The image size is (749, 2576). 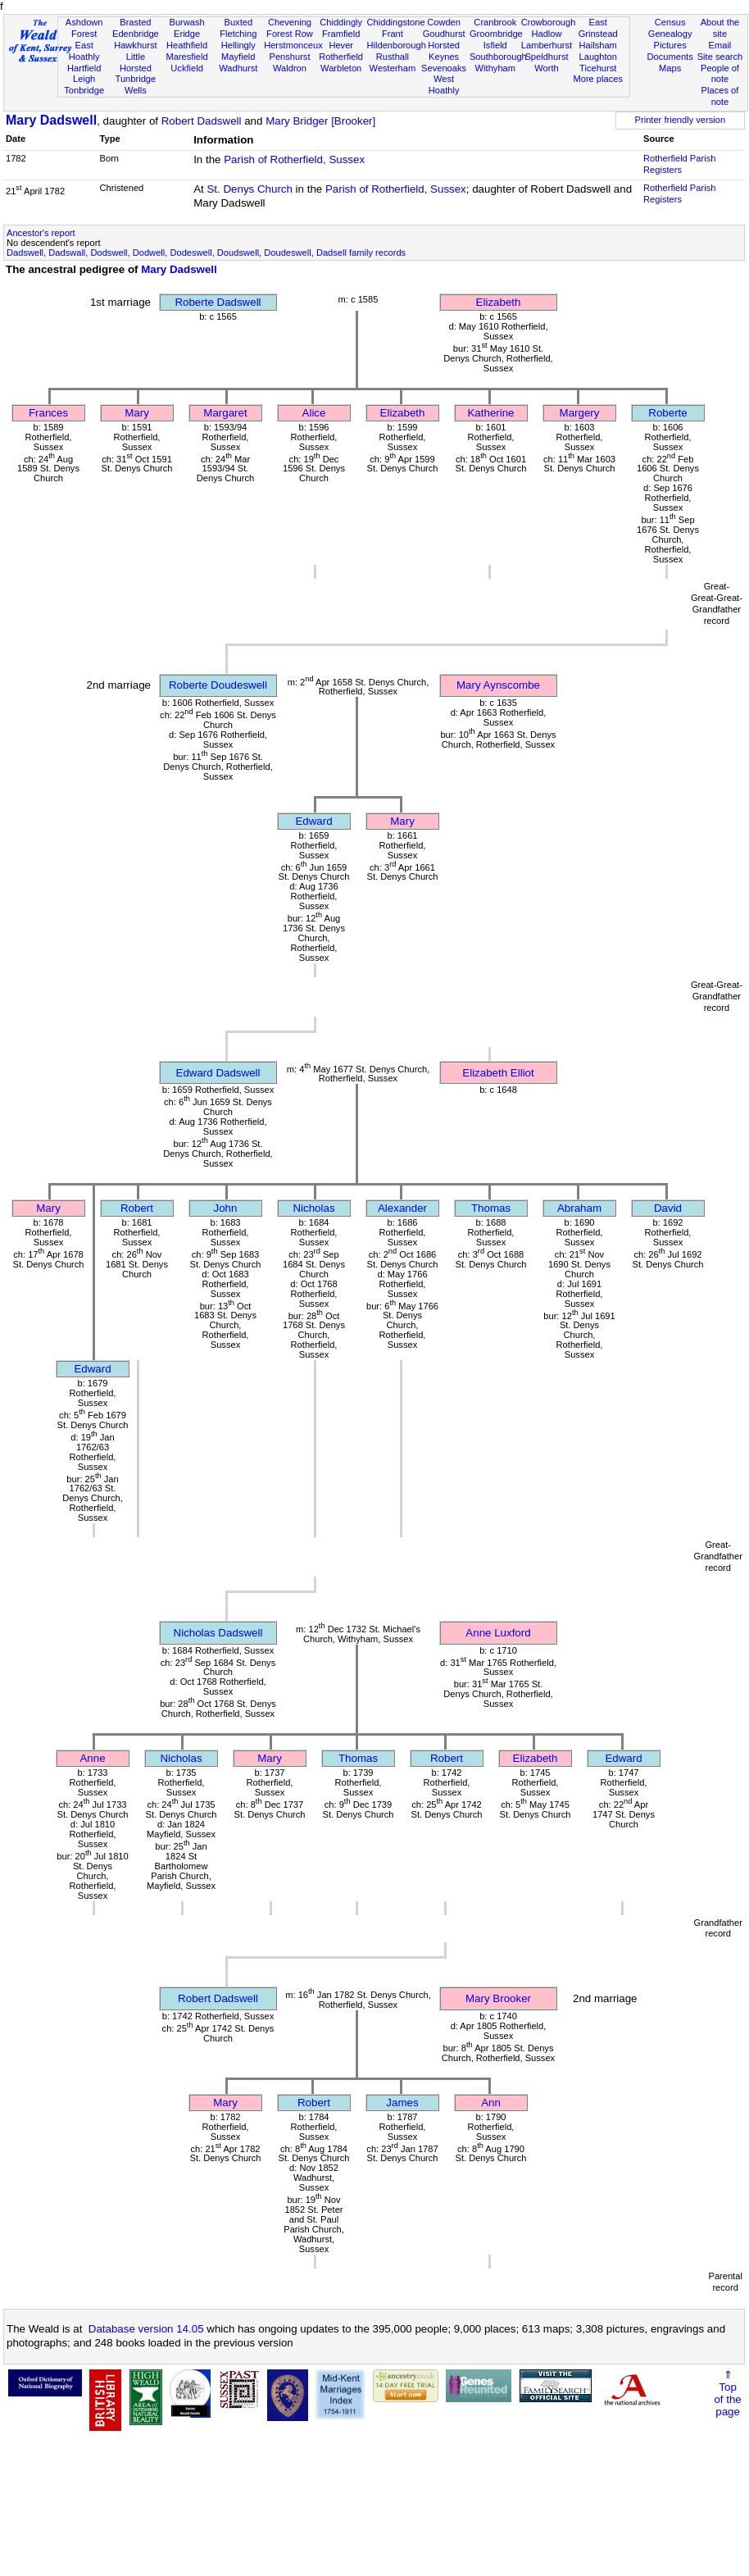 I want to click on Laughton, so click(x=598, y=56).